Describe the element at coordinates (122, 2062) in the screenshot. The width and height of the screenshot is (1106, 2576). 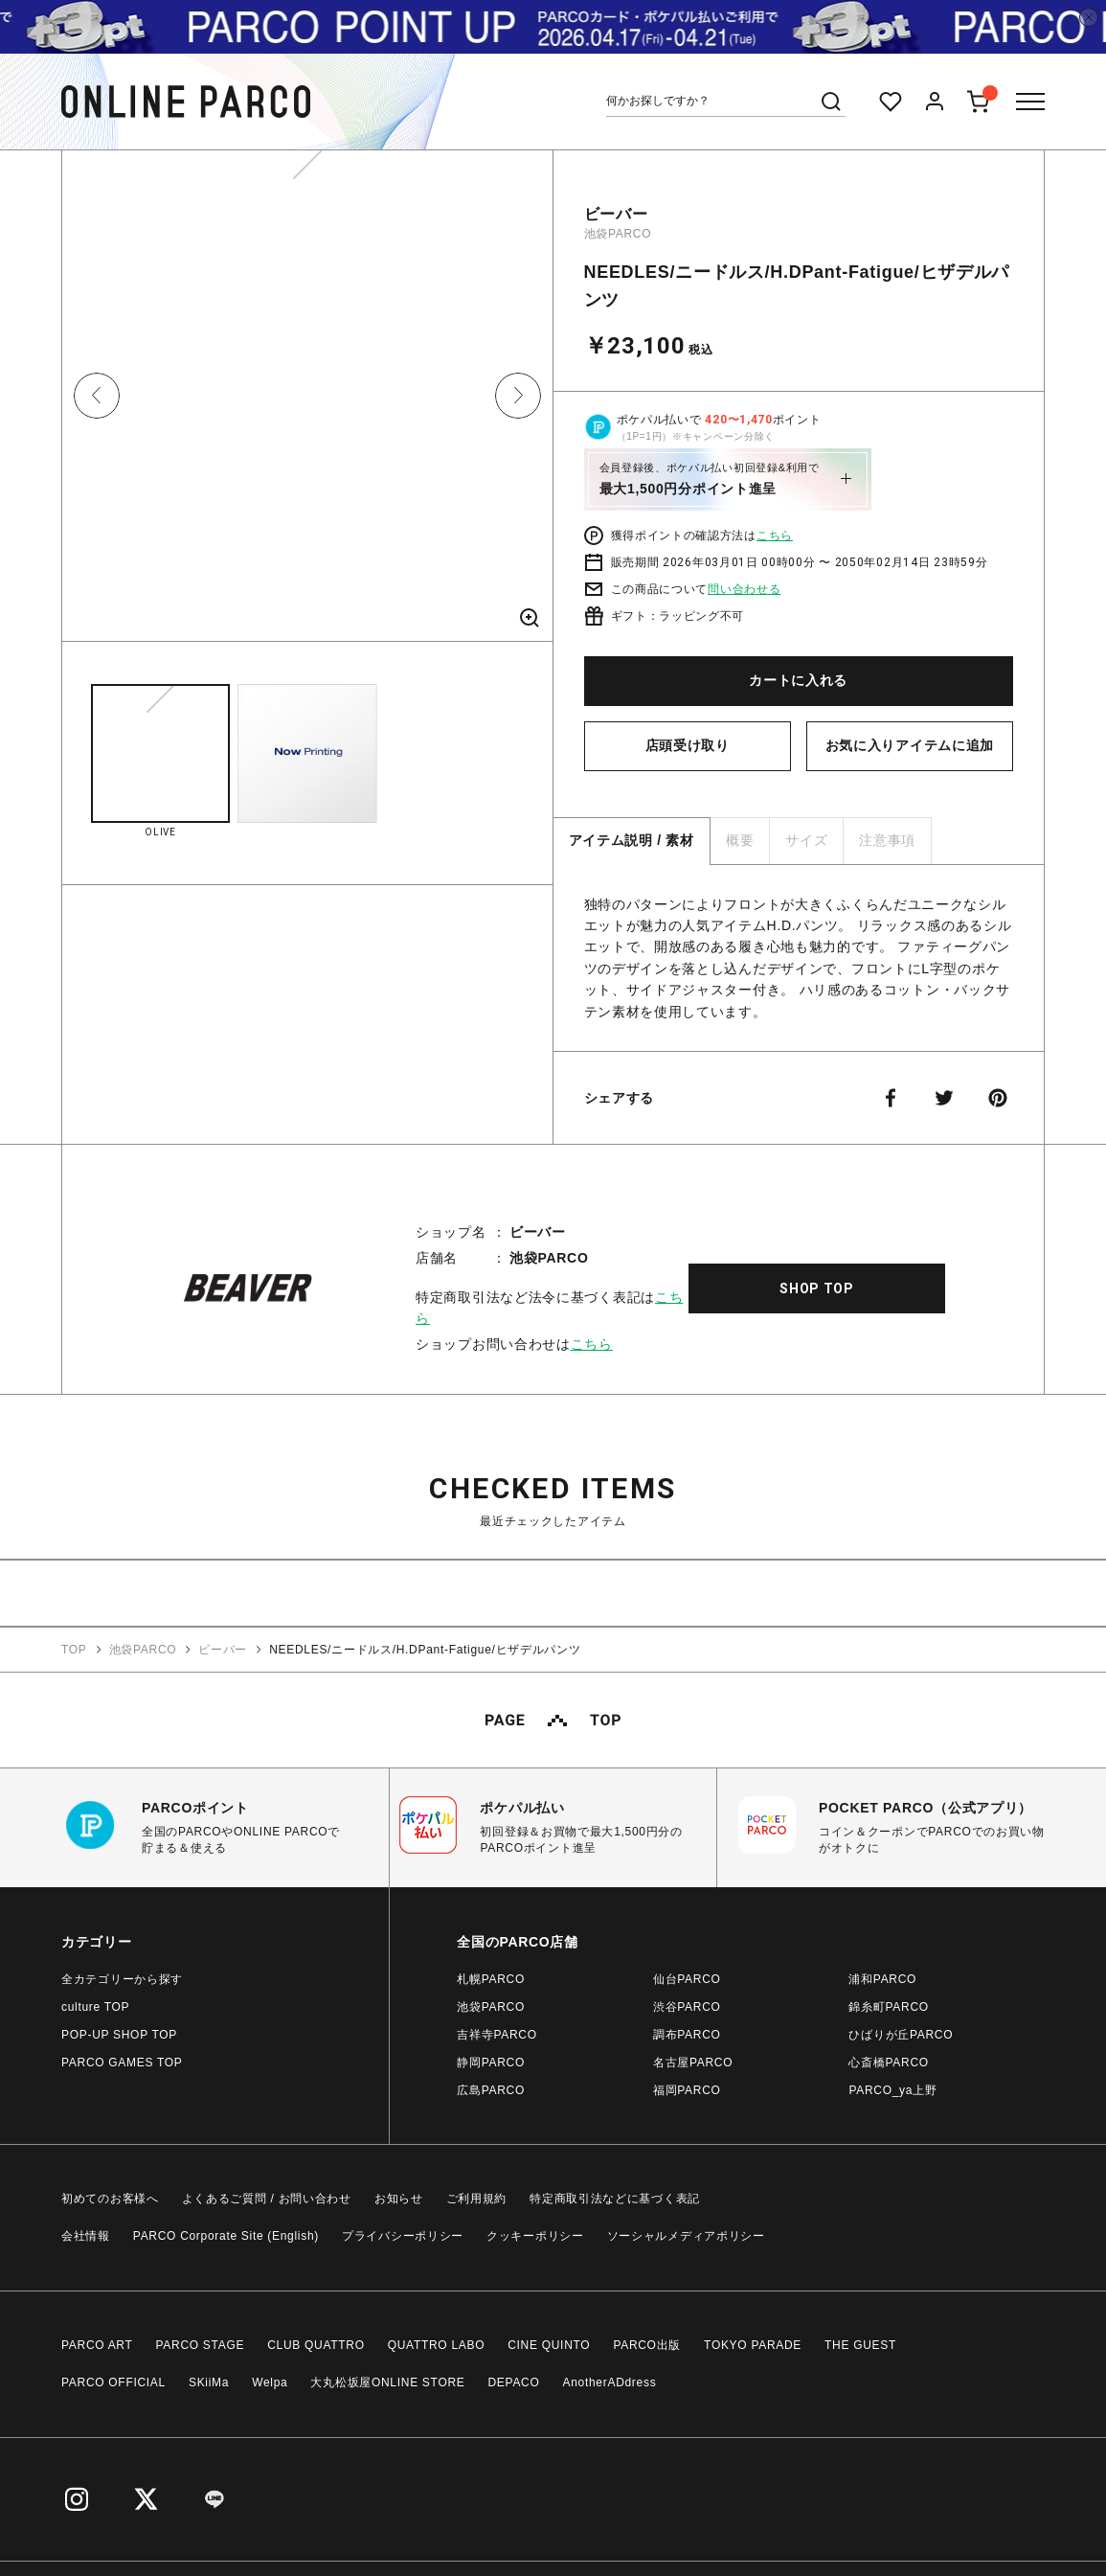
I see `PARCO GAMES TOP` at that location.